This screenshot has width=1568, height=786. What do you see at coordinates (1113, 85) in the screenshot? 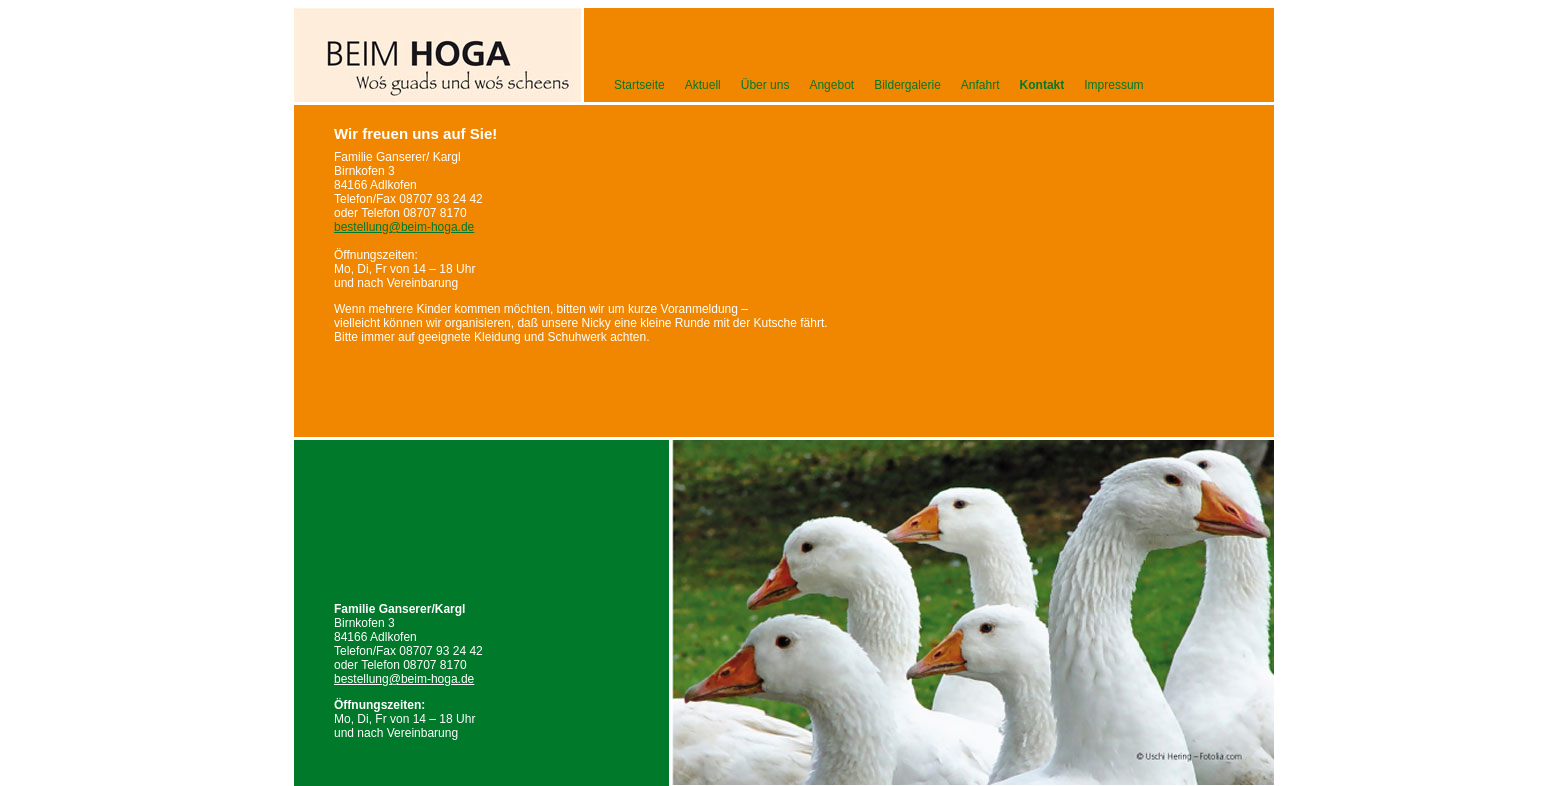
I see `Impressum` at bounding box center [1113, 85].